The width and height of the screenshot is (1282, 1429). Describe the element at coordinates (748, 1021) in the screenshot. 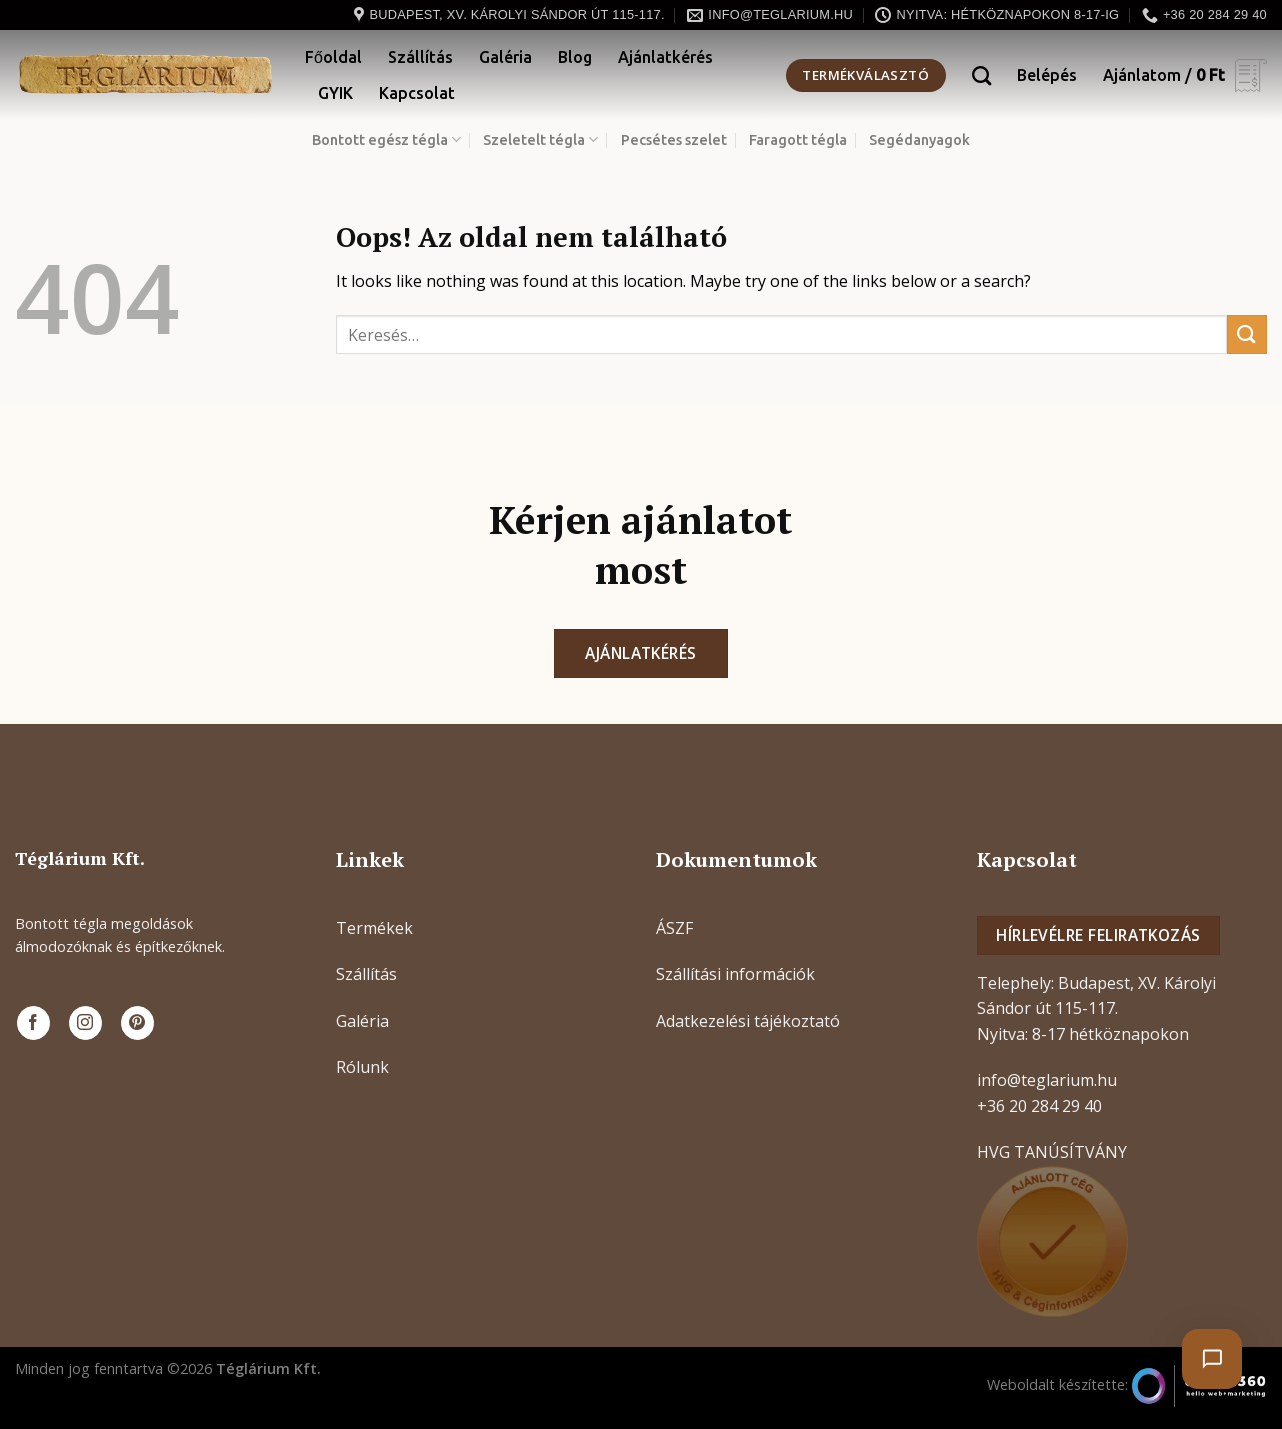

I see `Adatkezelési tájékoztató` at that location.